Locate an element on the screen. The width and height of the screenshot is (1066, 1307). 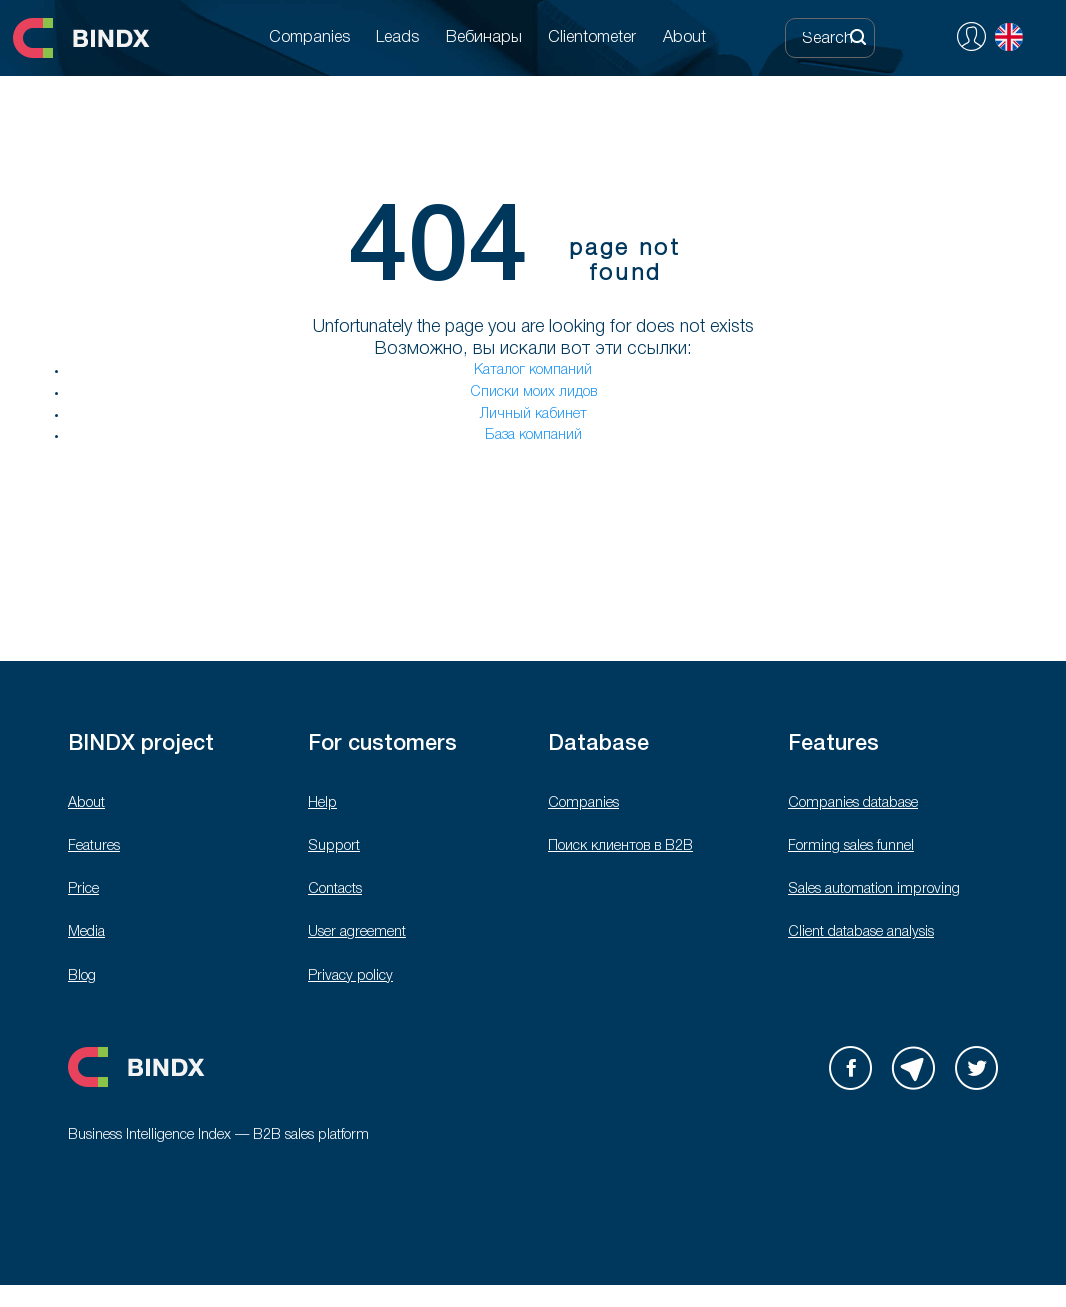
Contacts is located at coordinates (335, 889).